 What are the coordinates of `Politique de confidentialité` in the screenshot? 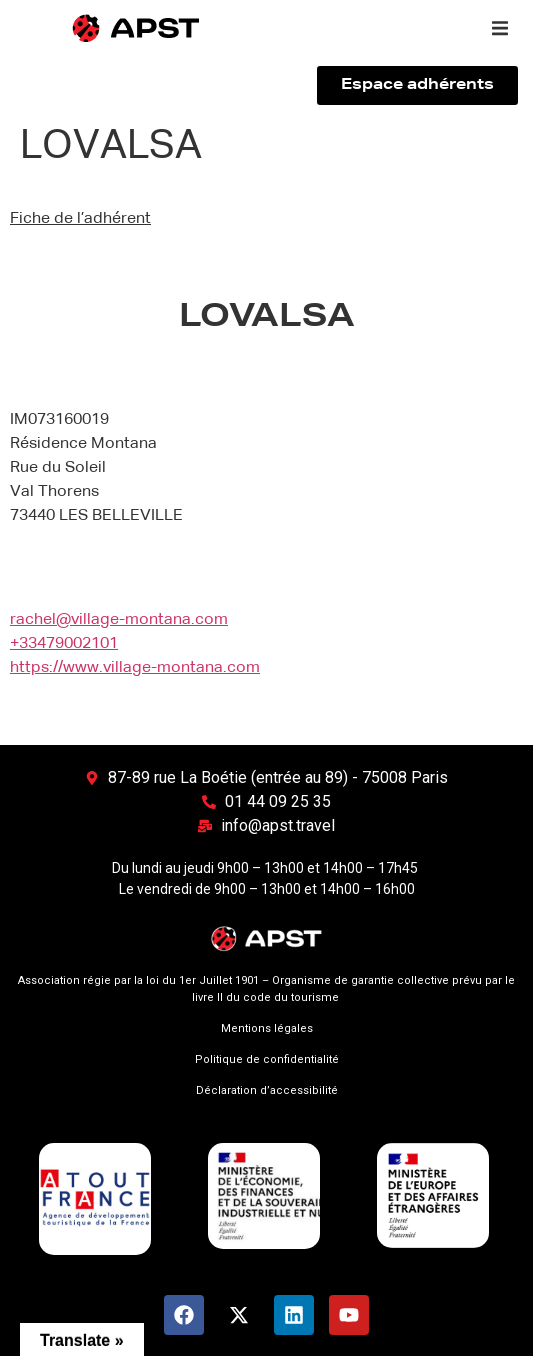 It's located at (267, 1059).